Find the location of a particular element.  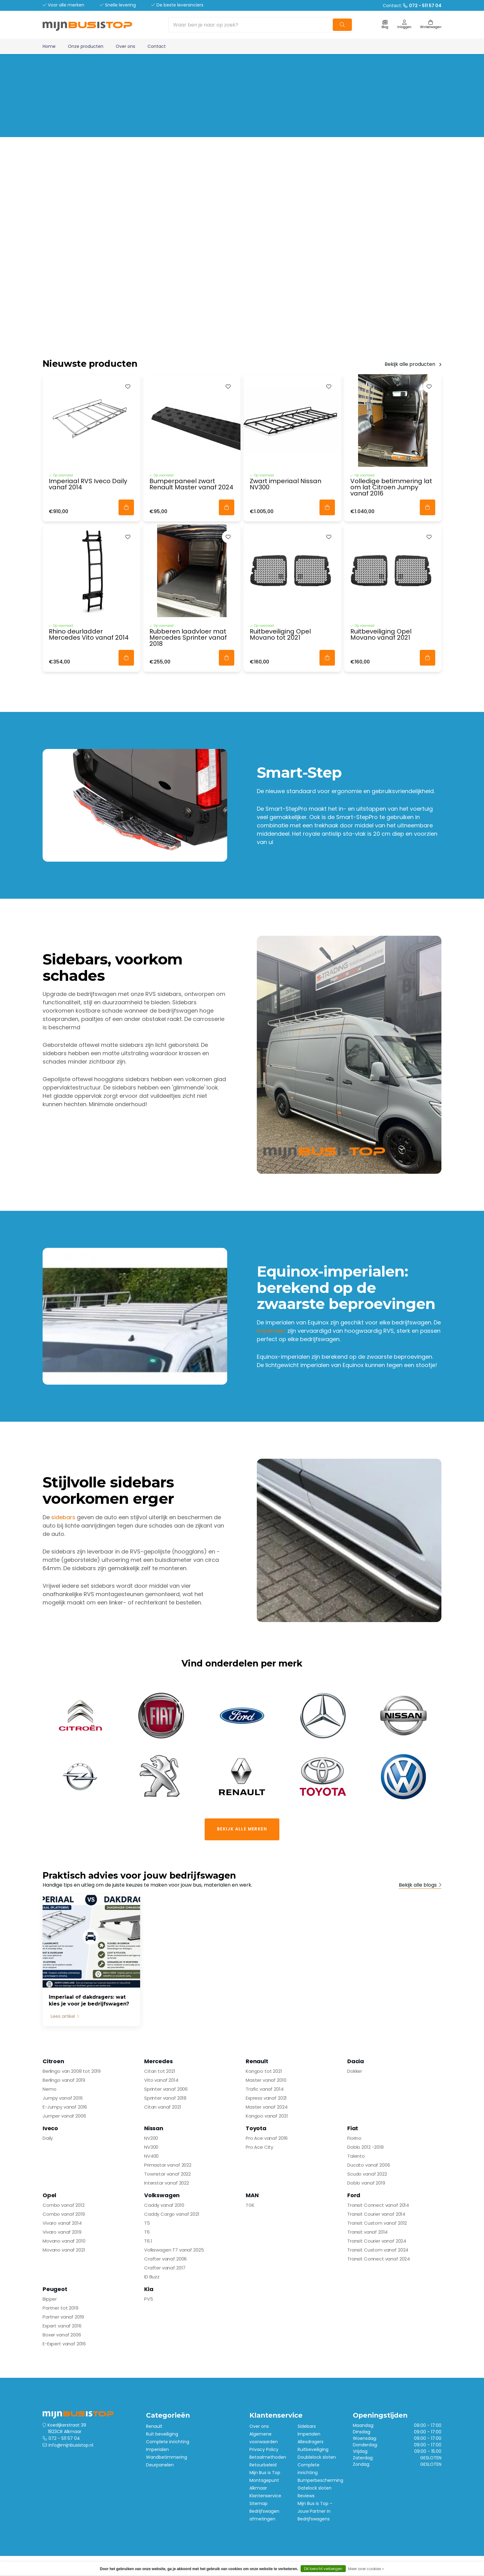

E-Expert vanaf 2016 is located at coordinates (64, 2343).